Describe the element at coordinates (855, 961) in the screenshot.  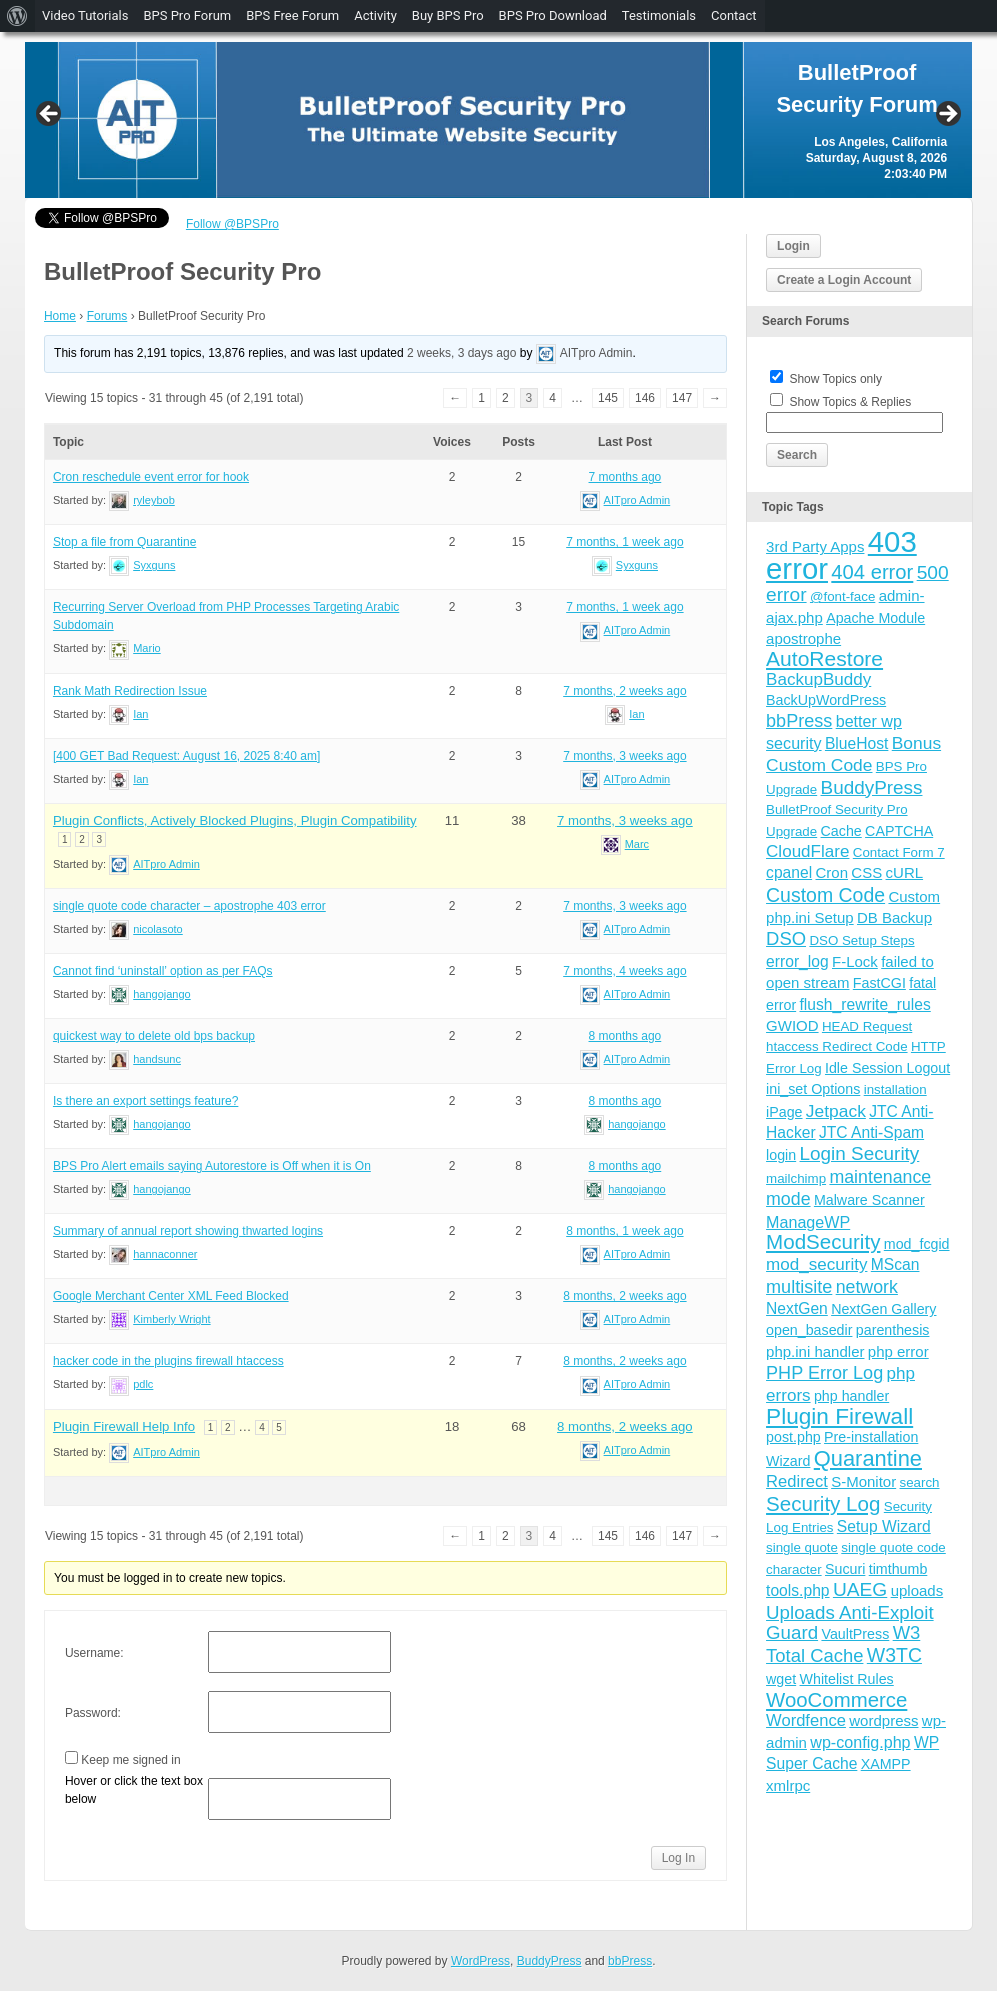
I see `F-Lock [F-Lock (5 items)]` at that location.